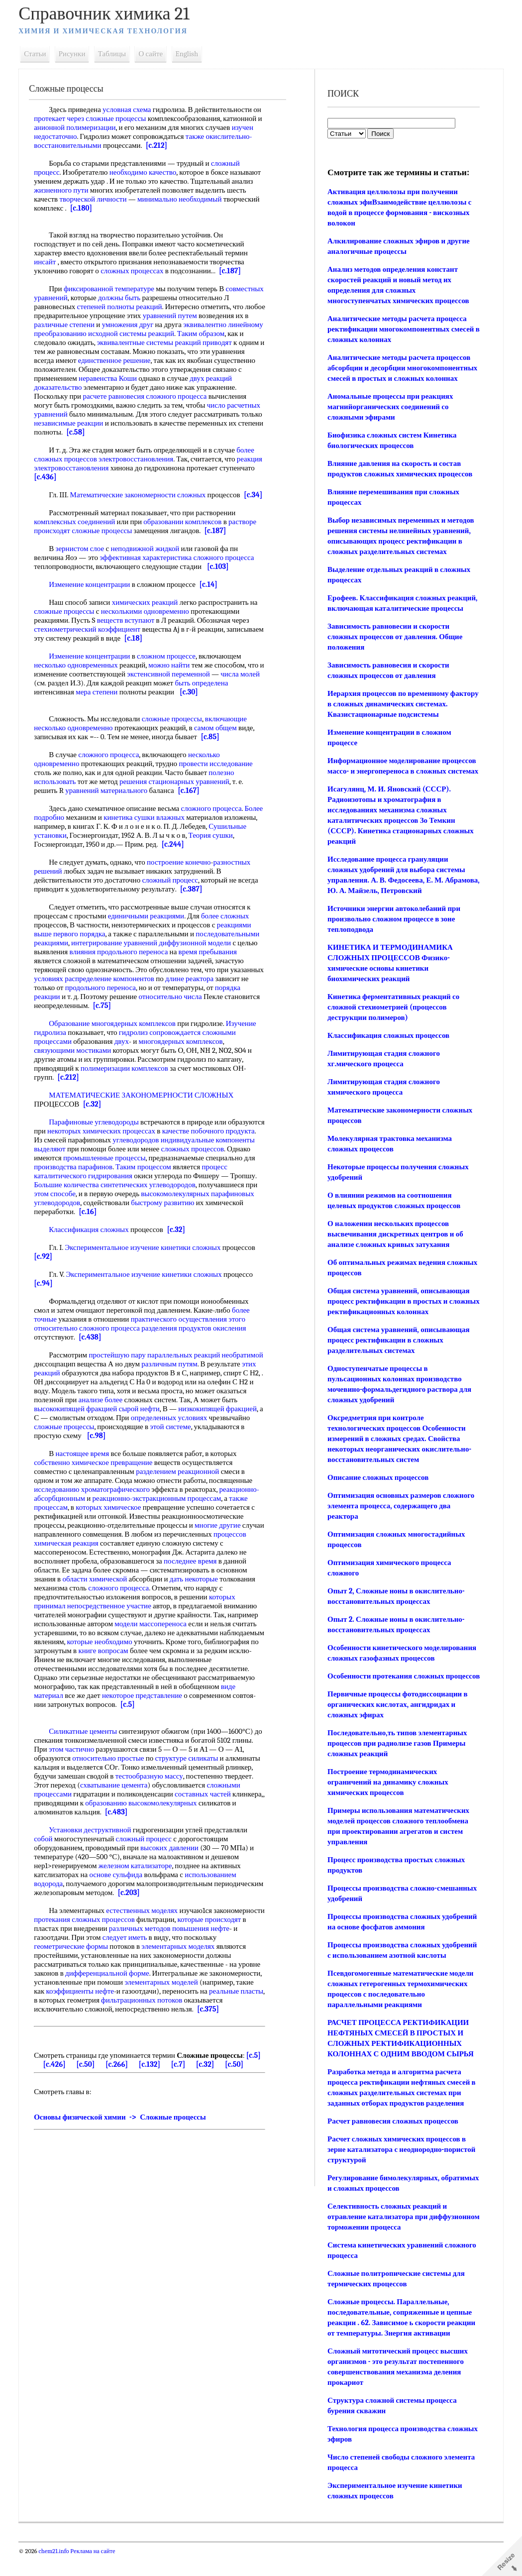 The image size is (522, 2576). What do you see at coordinates (75, 53) in the screenshot?
I see `Рисунки` at bounding box center [75, 53].